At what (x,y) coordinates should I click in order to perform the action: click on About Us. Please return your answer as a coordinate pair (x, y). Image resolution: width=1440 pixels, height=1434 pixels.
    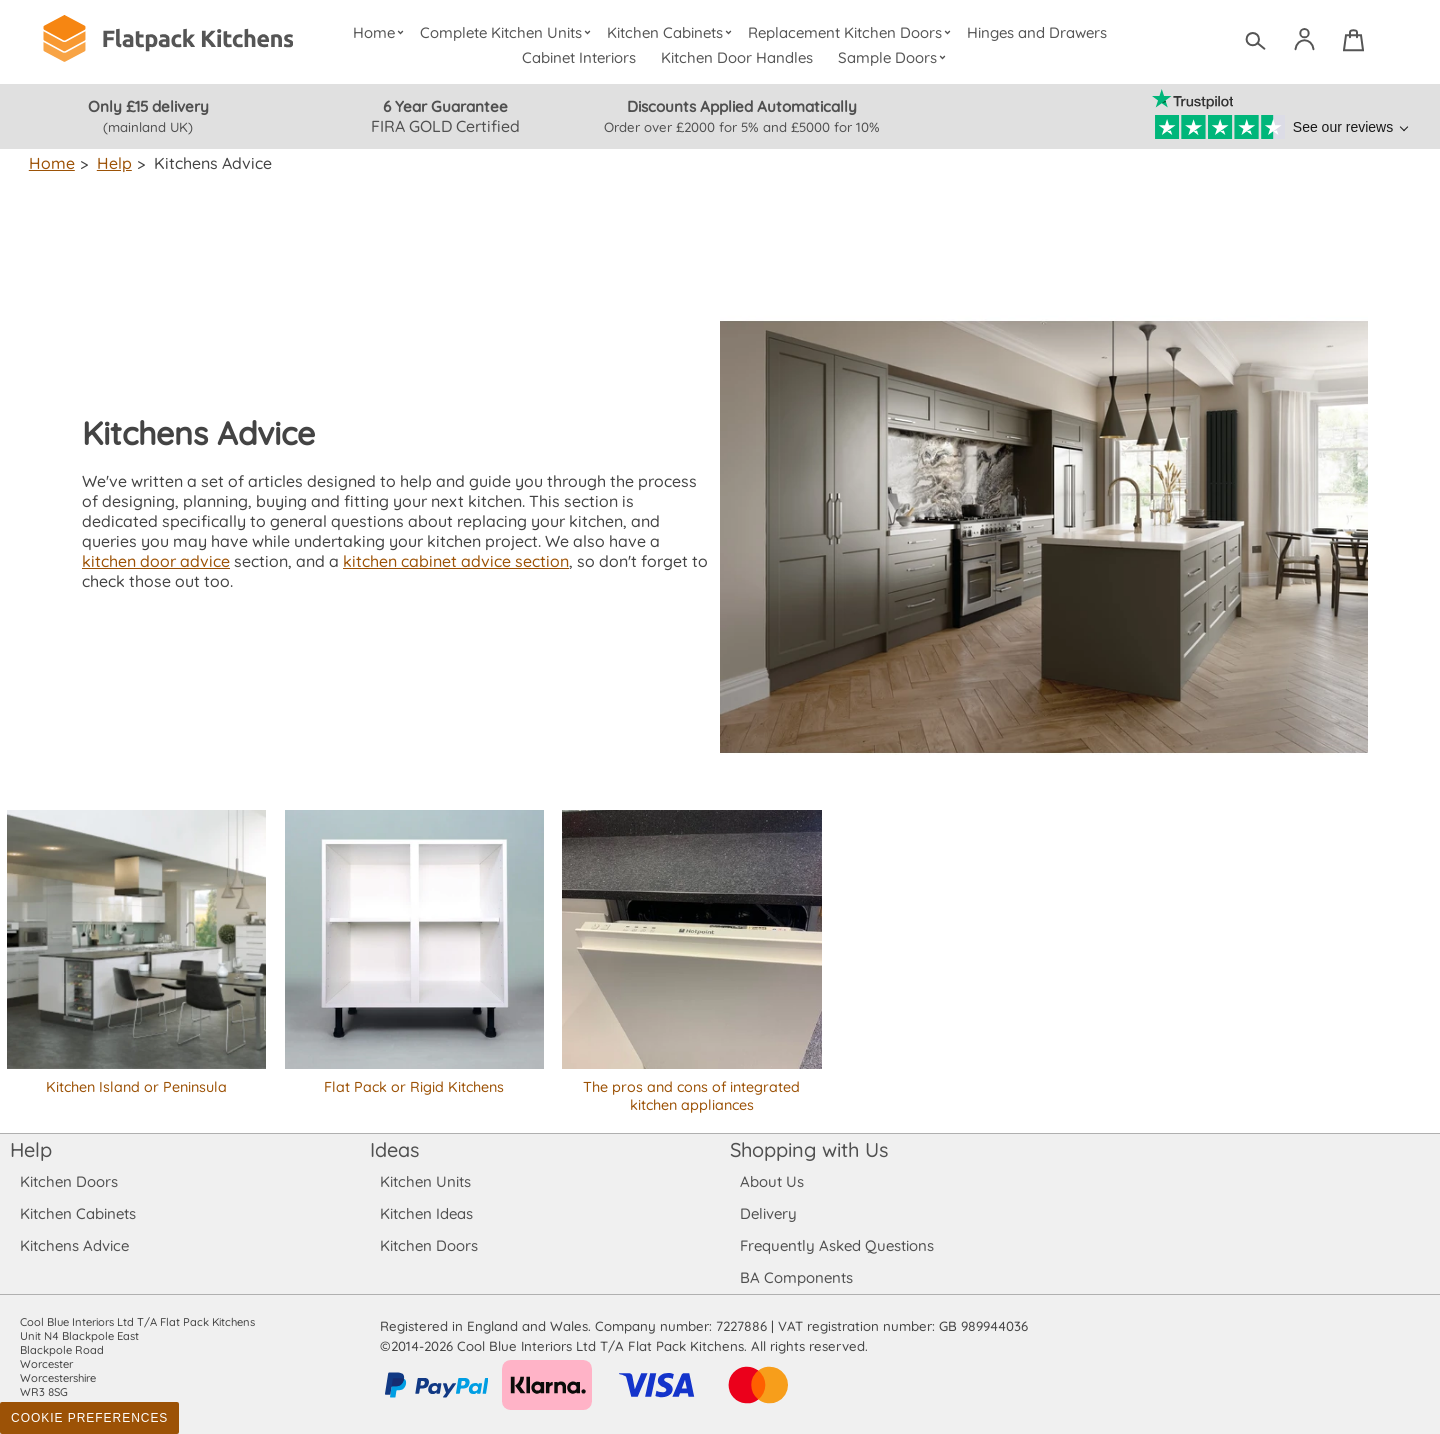
    Looking at the image, I should click on (771, 1181).